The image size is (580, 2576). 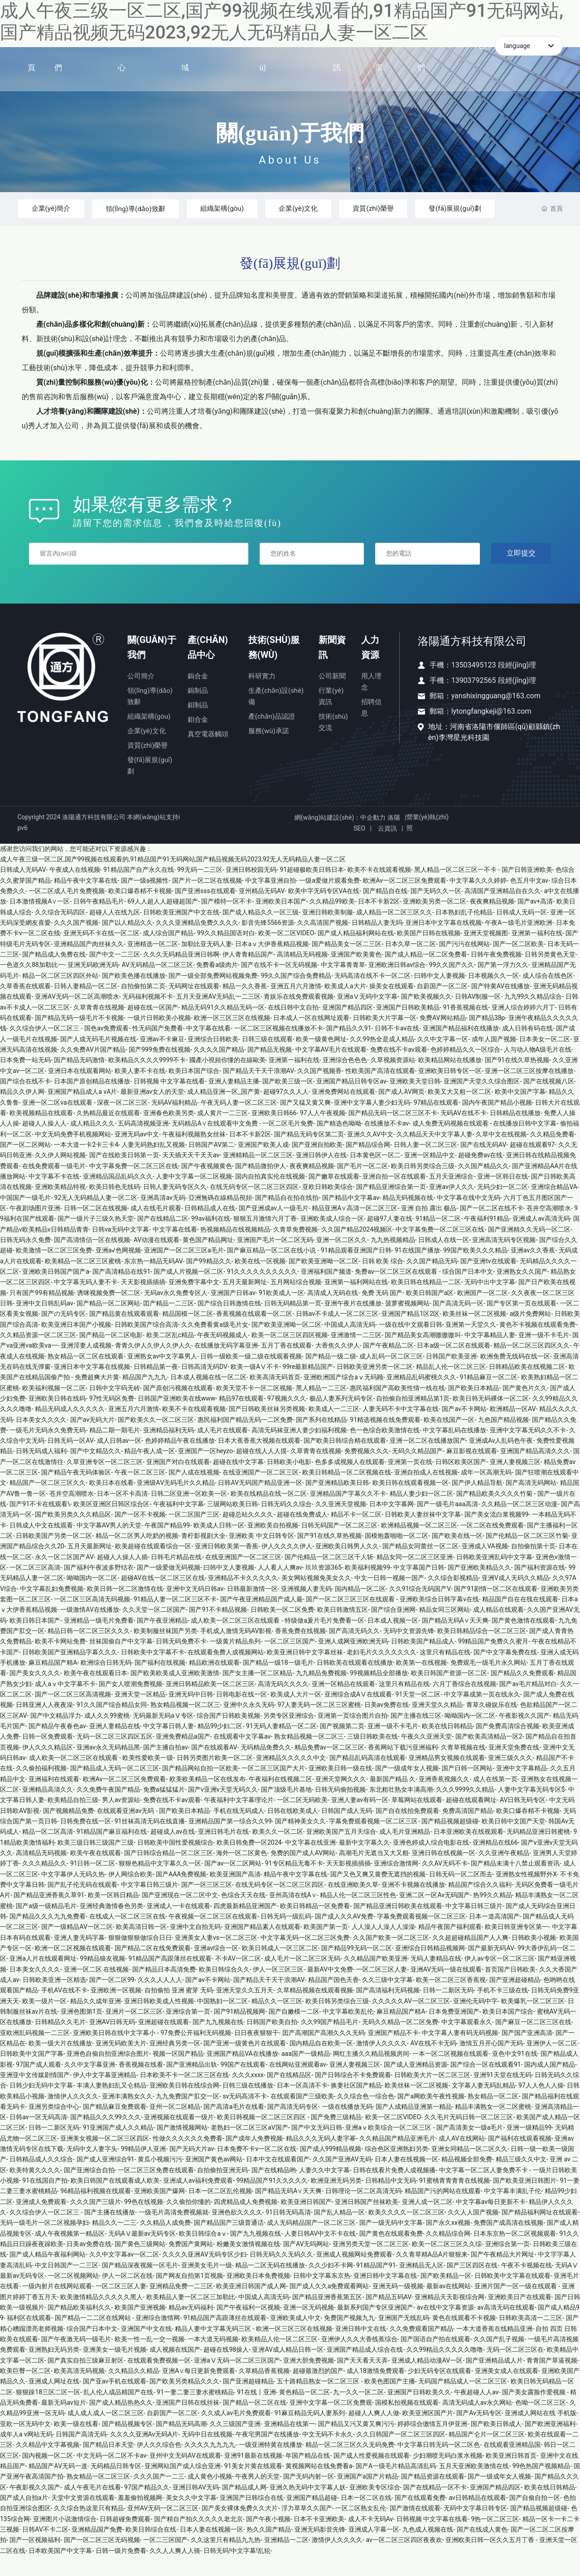 I want to click on 国产欧美高清精品一区2, so click(x=488, y=1756).